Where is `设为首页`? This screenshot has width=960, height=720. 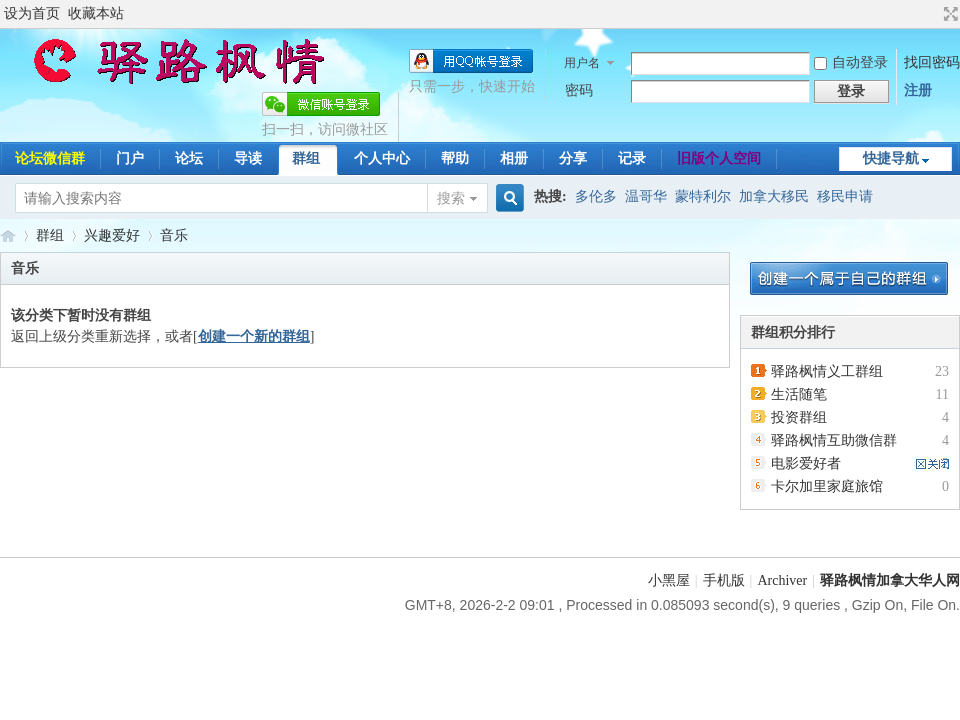 设为首页 is located at coordinates (32, 13).